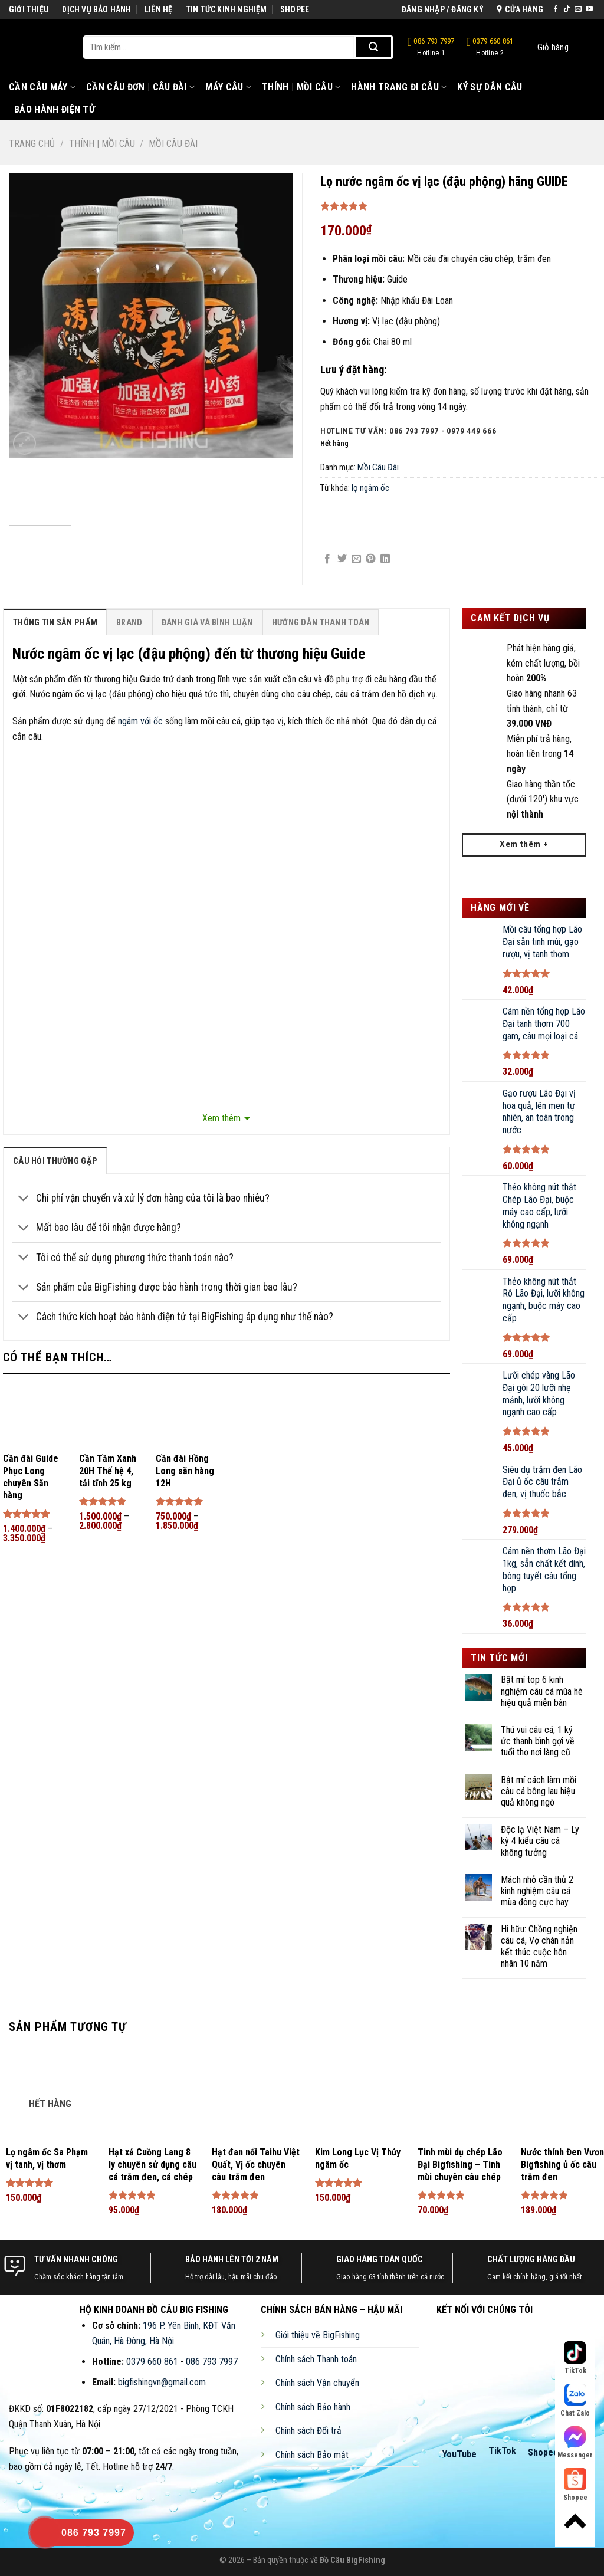  I want to click on Cần Câu Đơn | Câu Đài, so click(140, 87).